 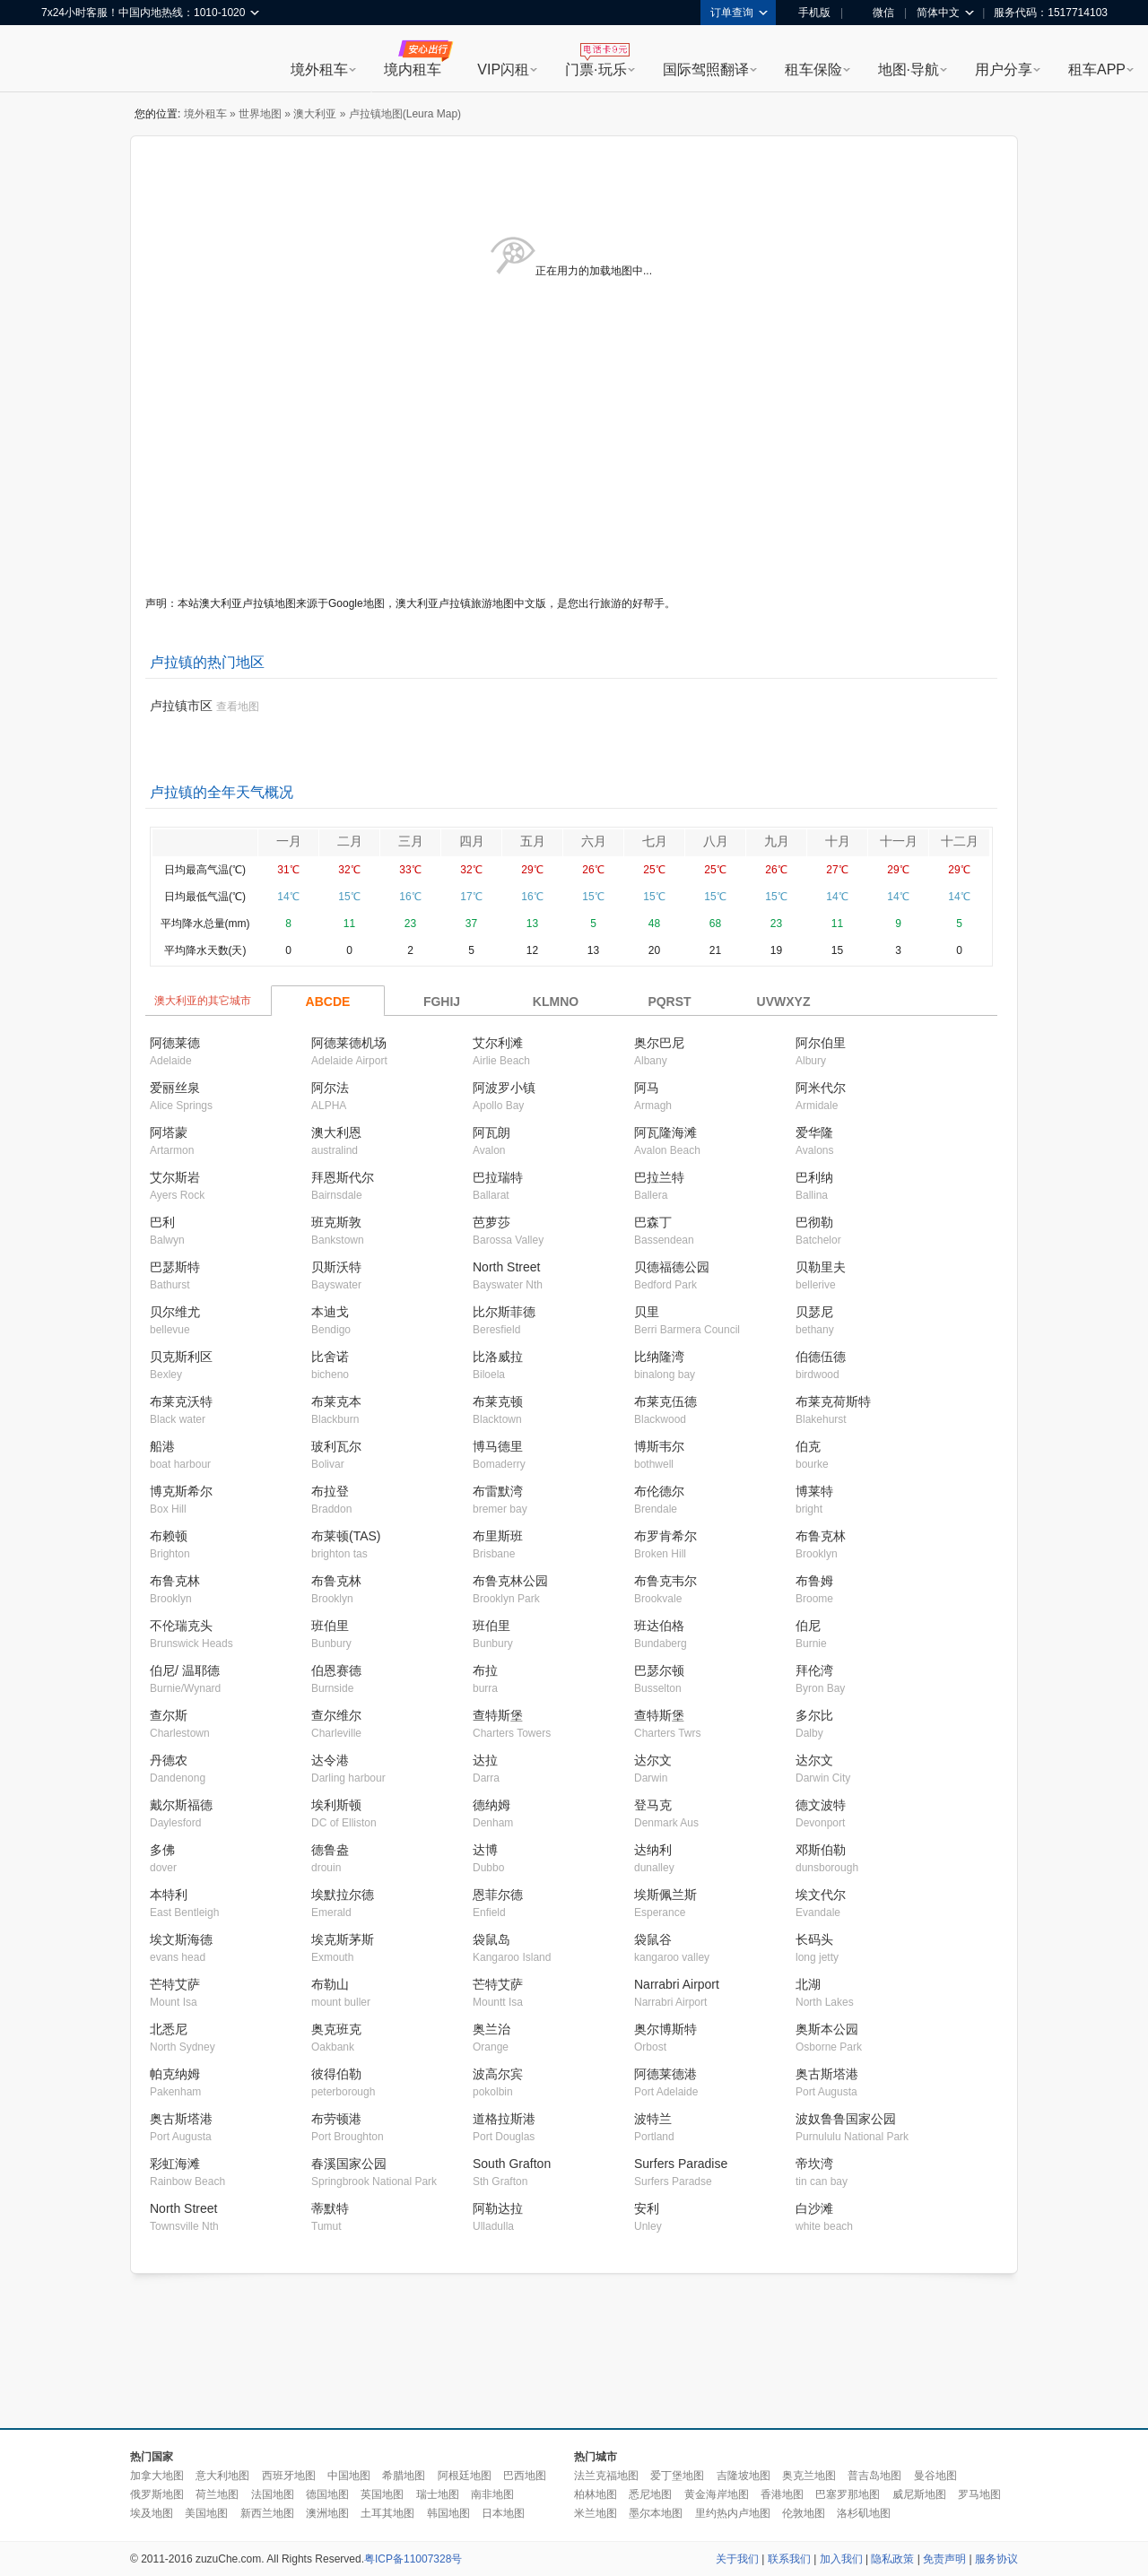 What do you see at coordinates (837, 841) in the screenshot?
I see `十月` at bounding box center [837, 841].